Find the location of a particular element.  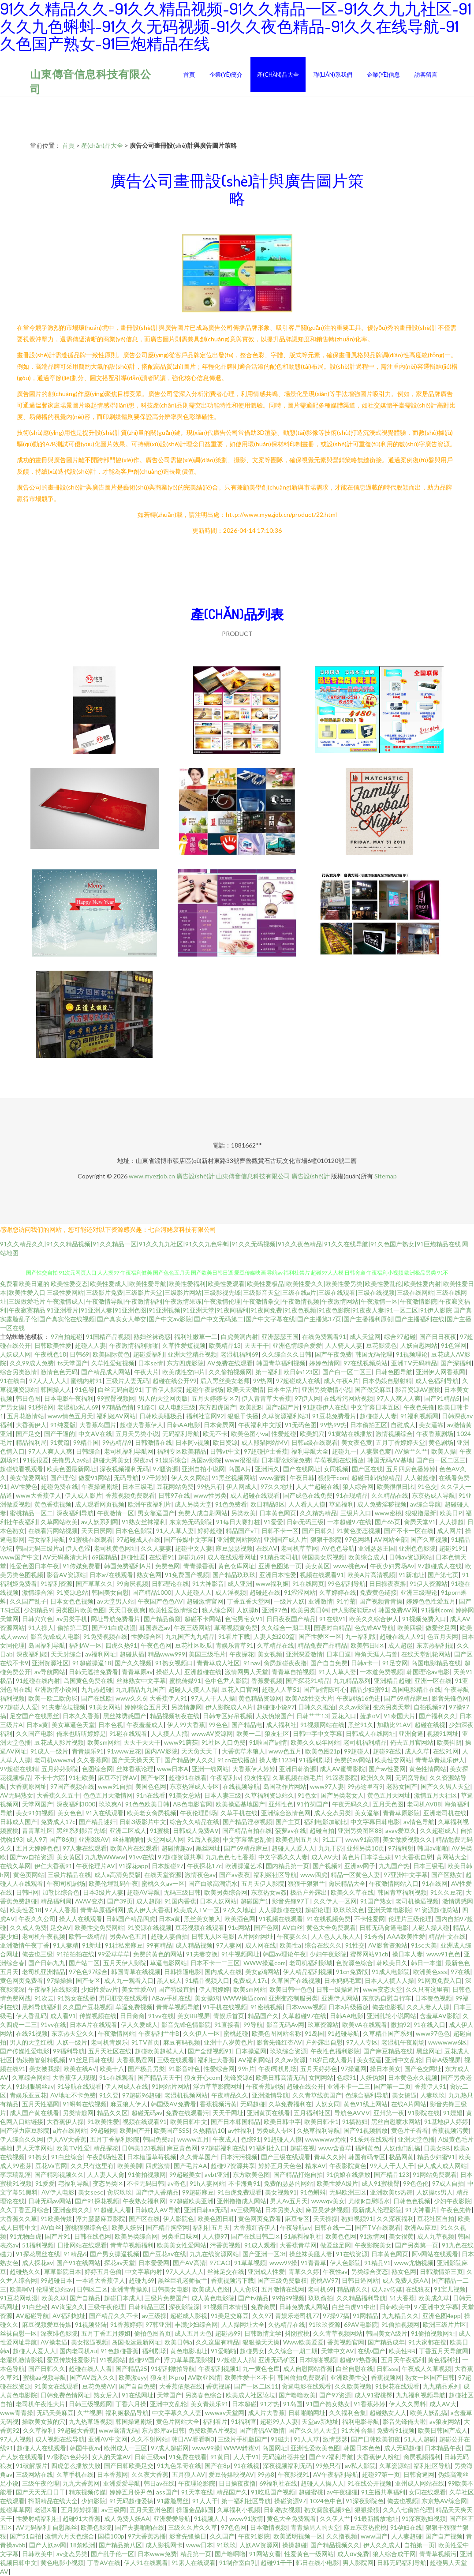

影音资源AV蜜桃 is located at coordinates (417, 1389).